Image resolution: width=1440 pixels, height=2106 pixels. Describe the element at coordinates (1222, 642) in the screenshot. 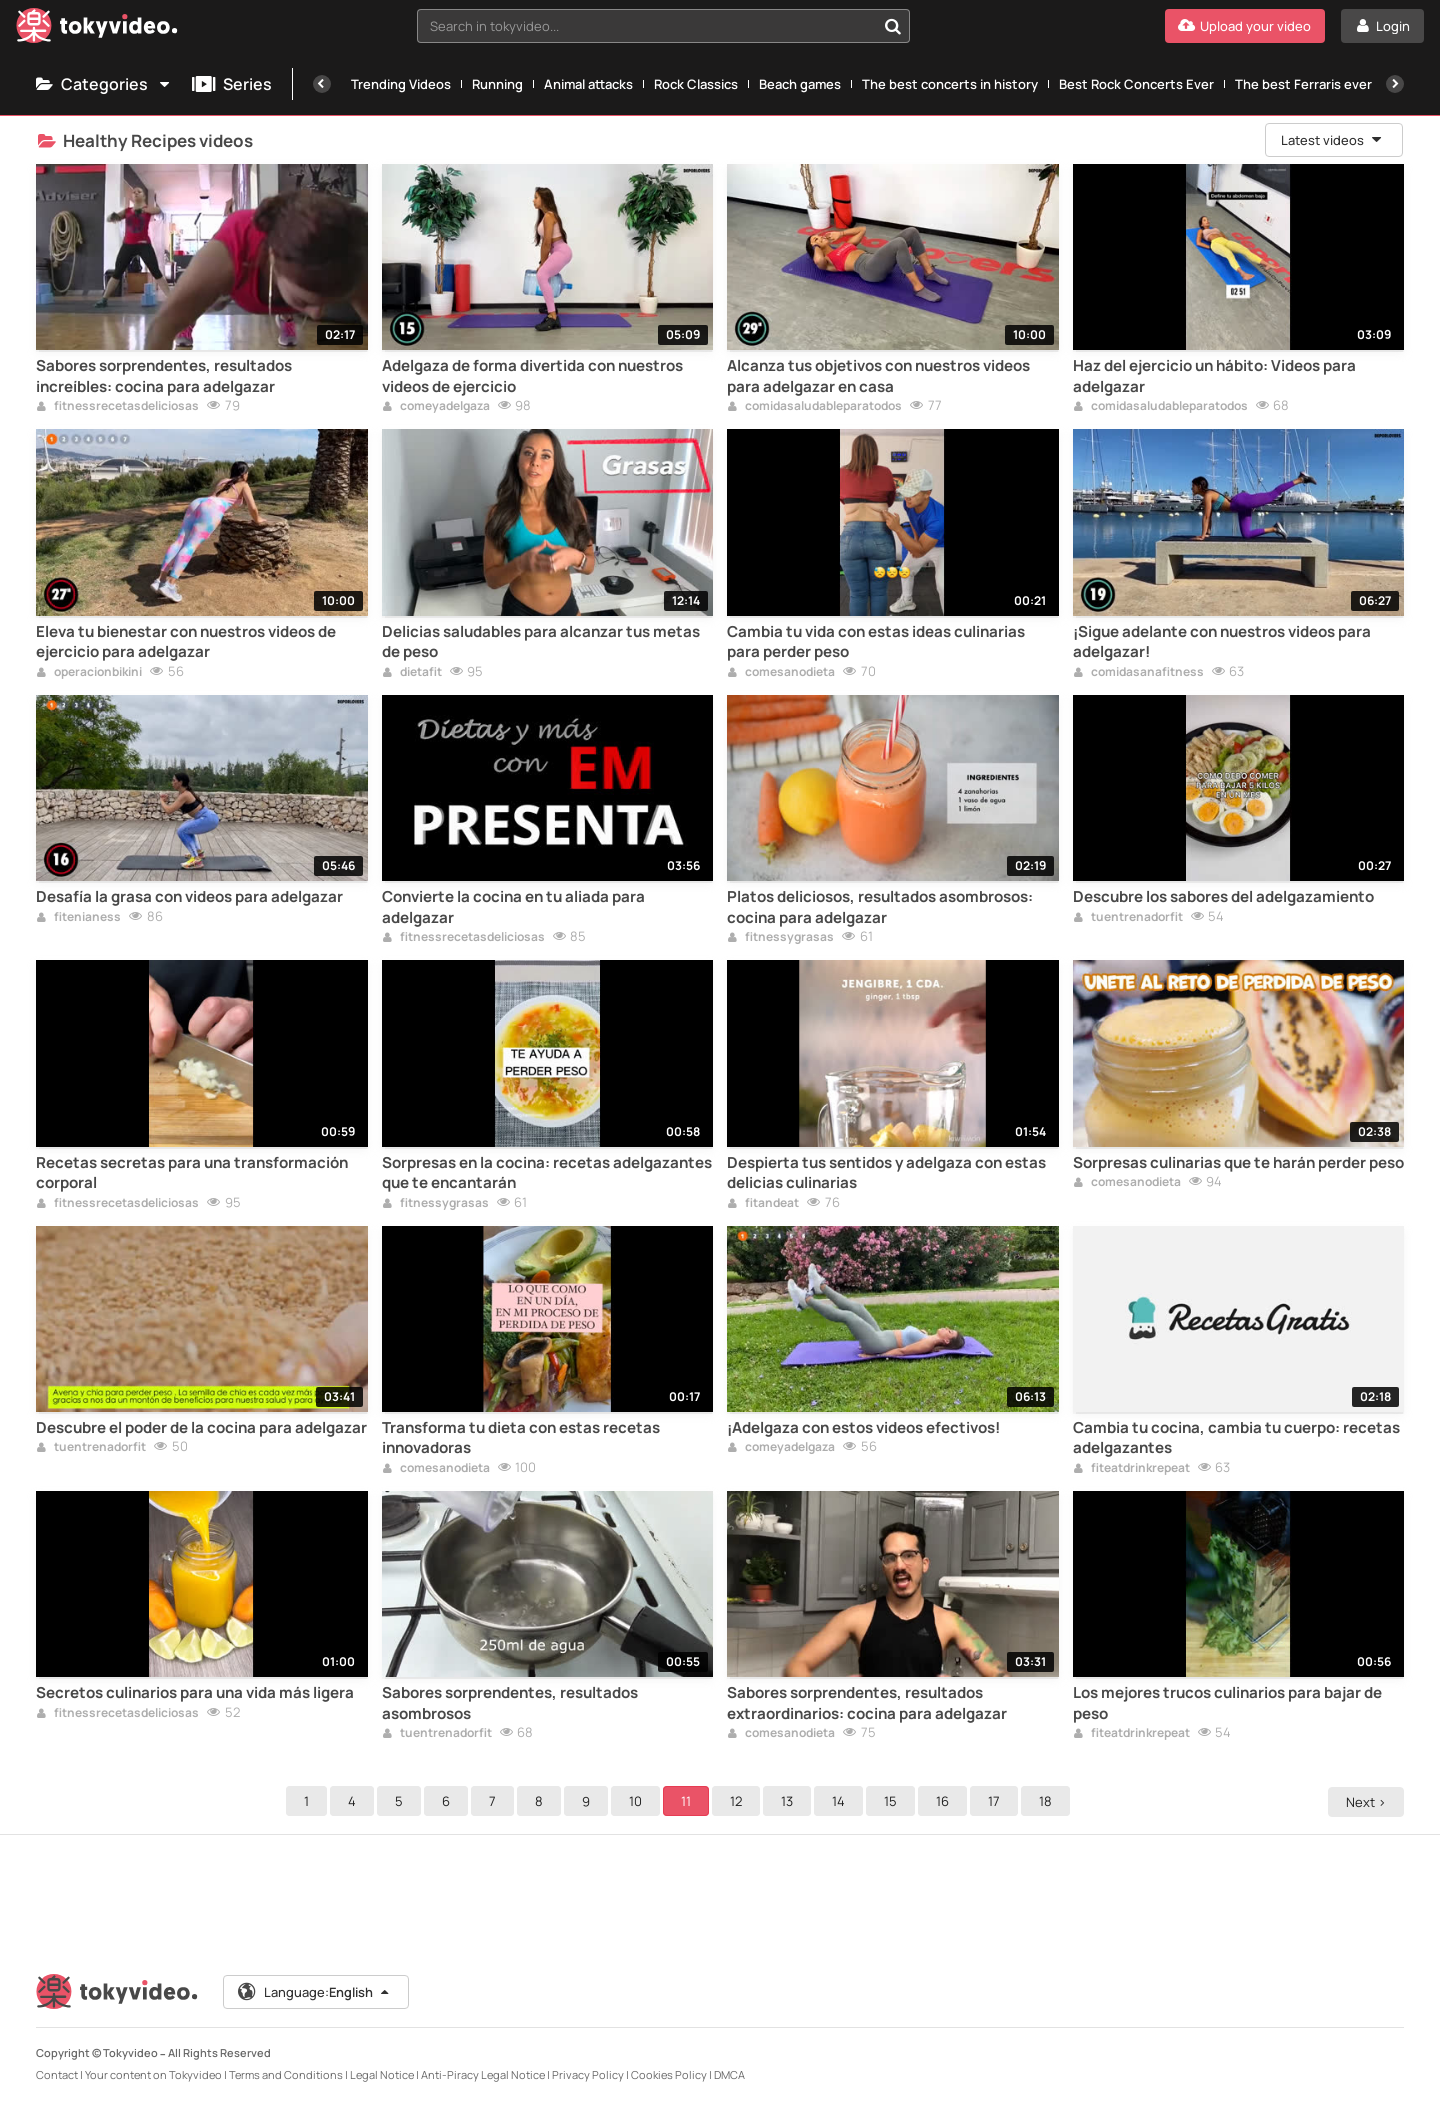

I see `¡Sigue adelante con nuestros videos para adelgazar!` at that location.